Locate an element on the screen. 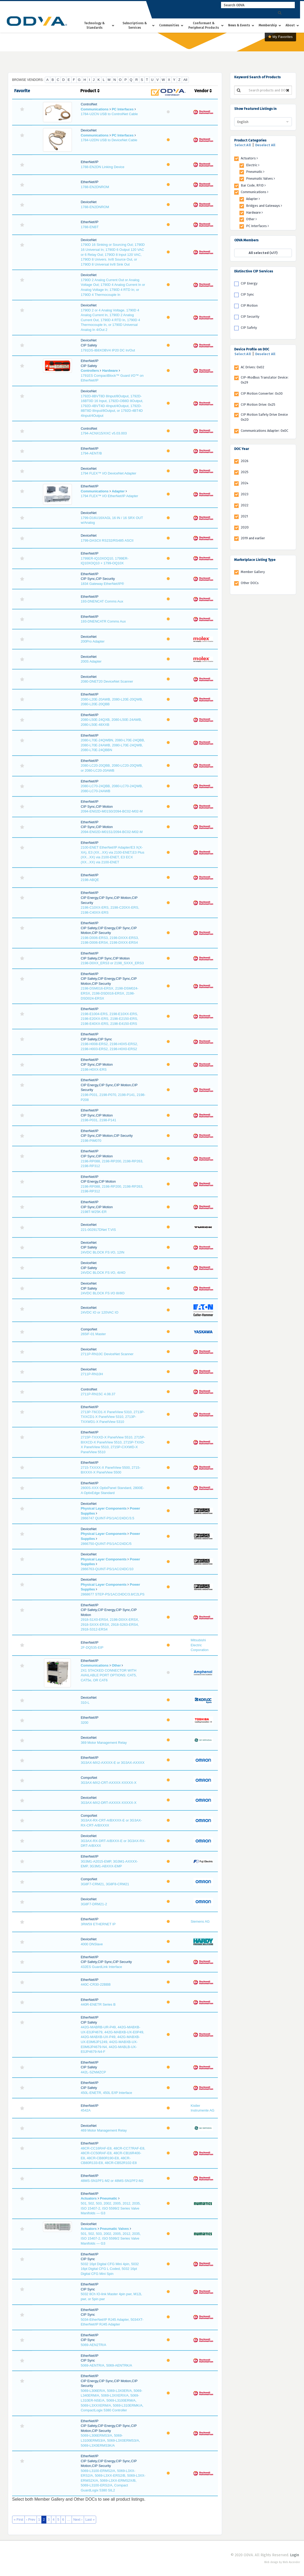 Image resolution: width=304 pixels, height=2576 pixels. 3G3AX-MX2-DRT-AXXXX-XXXXX-X is located at coordinates (108, 1803).